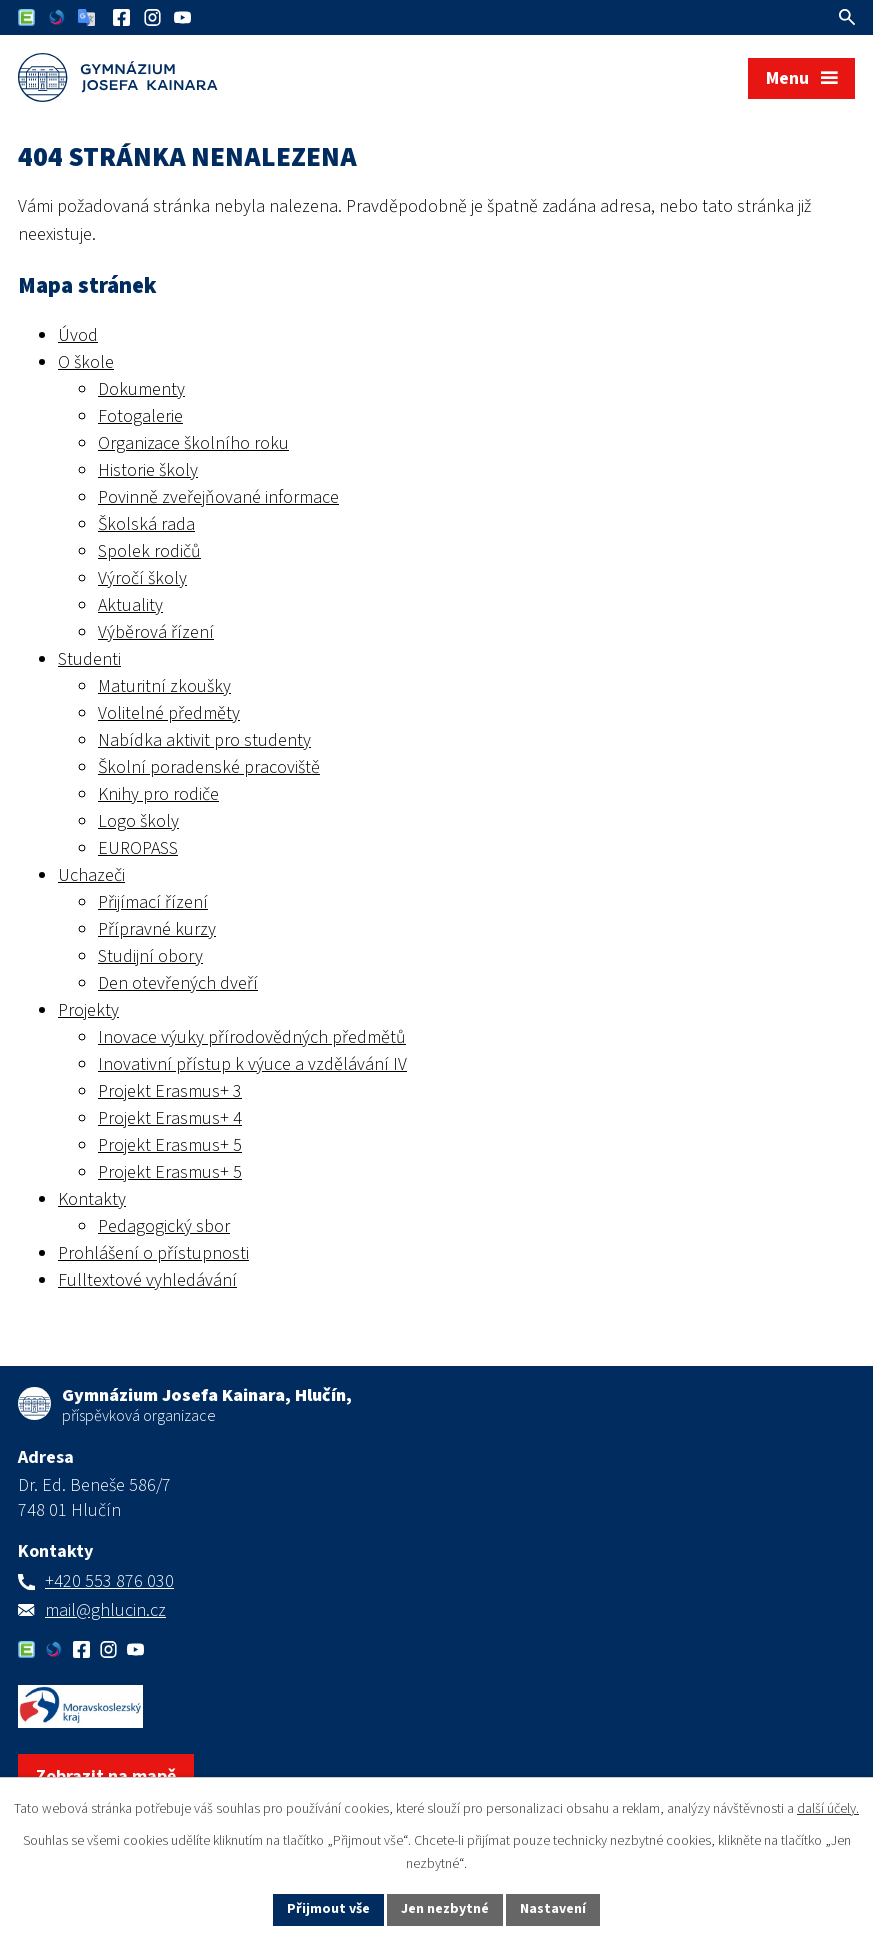  What do you see at coordinates (204, 740) in the screenshot?
I see `Nabídka aktivit pro studenty` at bounding box center [204, 740].